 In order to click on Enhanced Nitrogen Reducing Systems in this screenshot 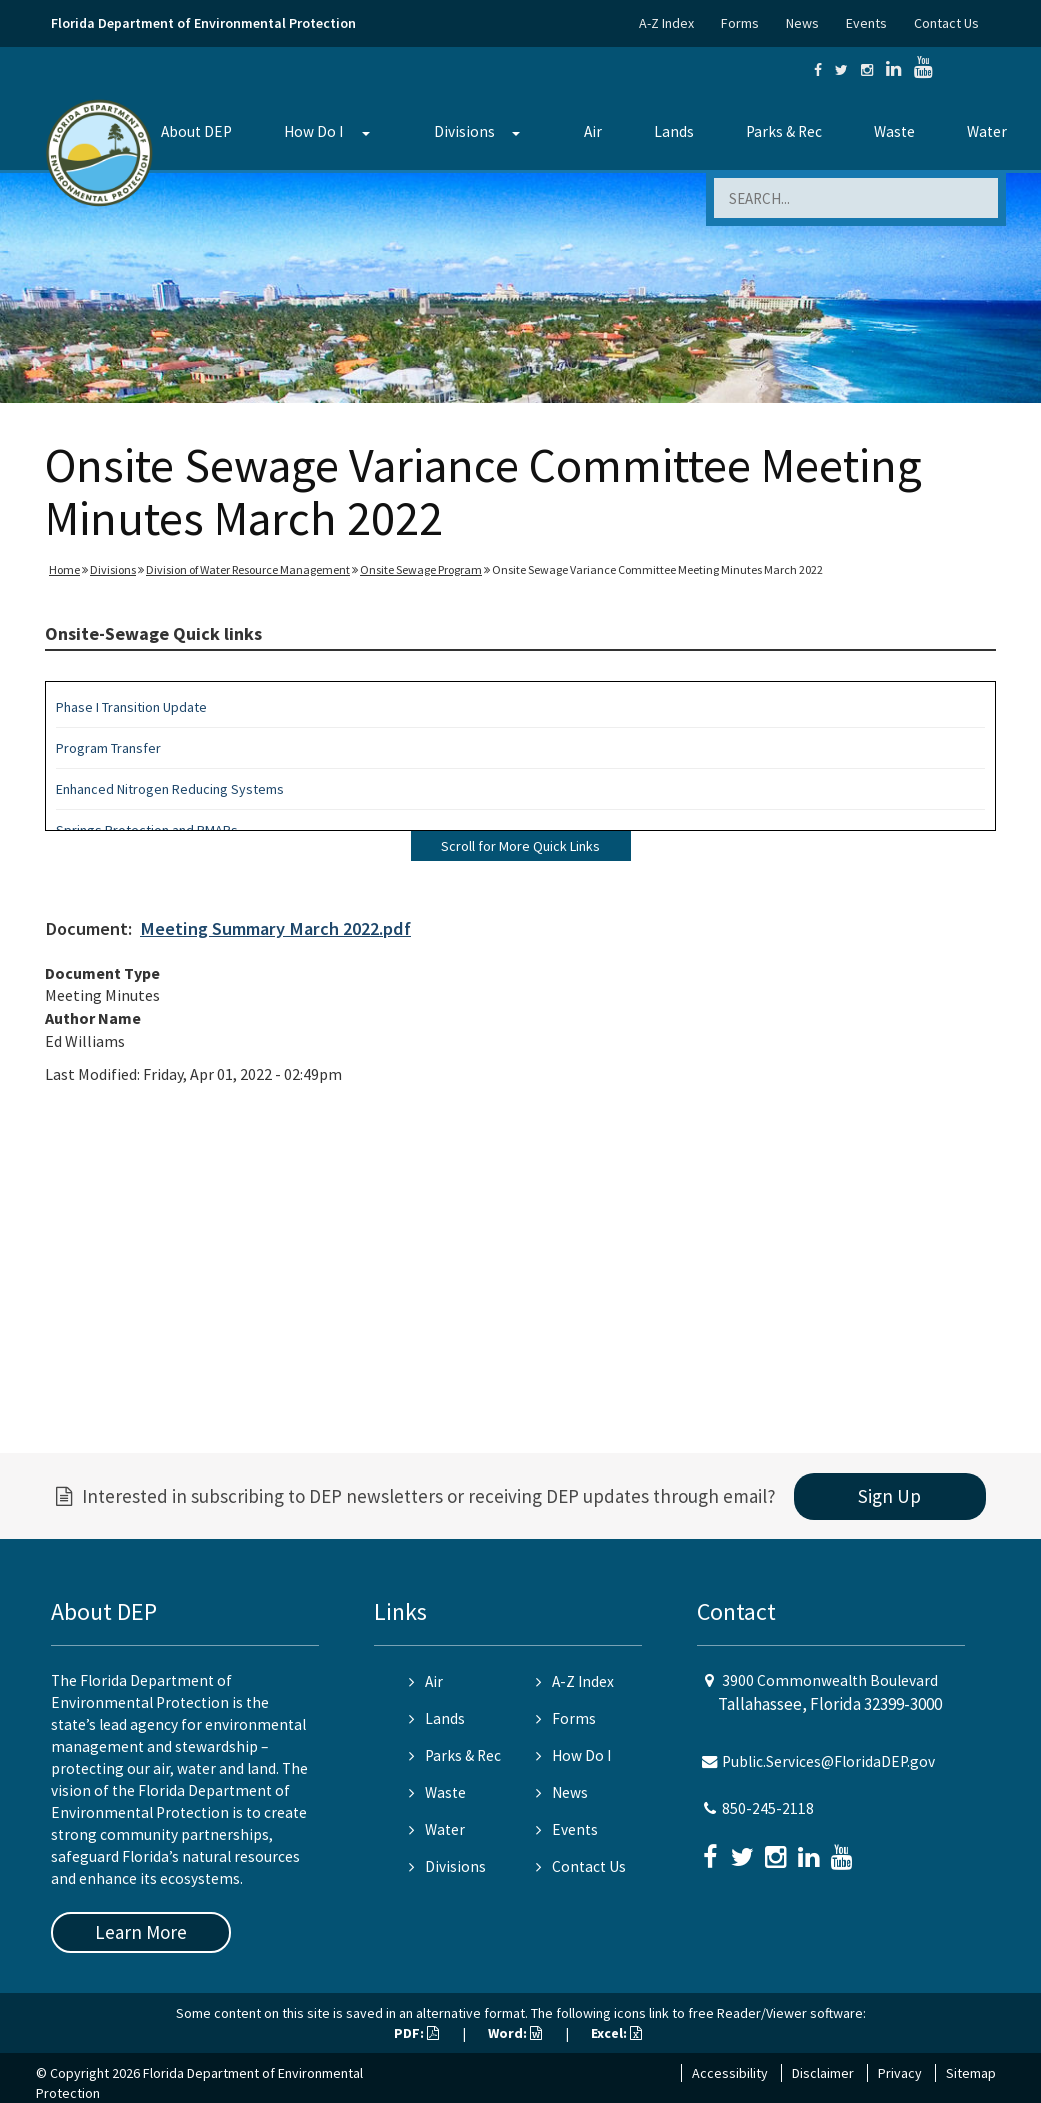, I will do `click(170, 789)`.